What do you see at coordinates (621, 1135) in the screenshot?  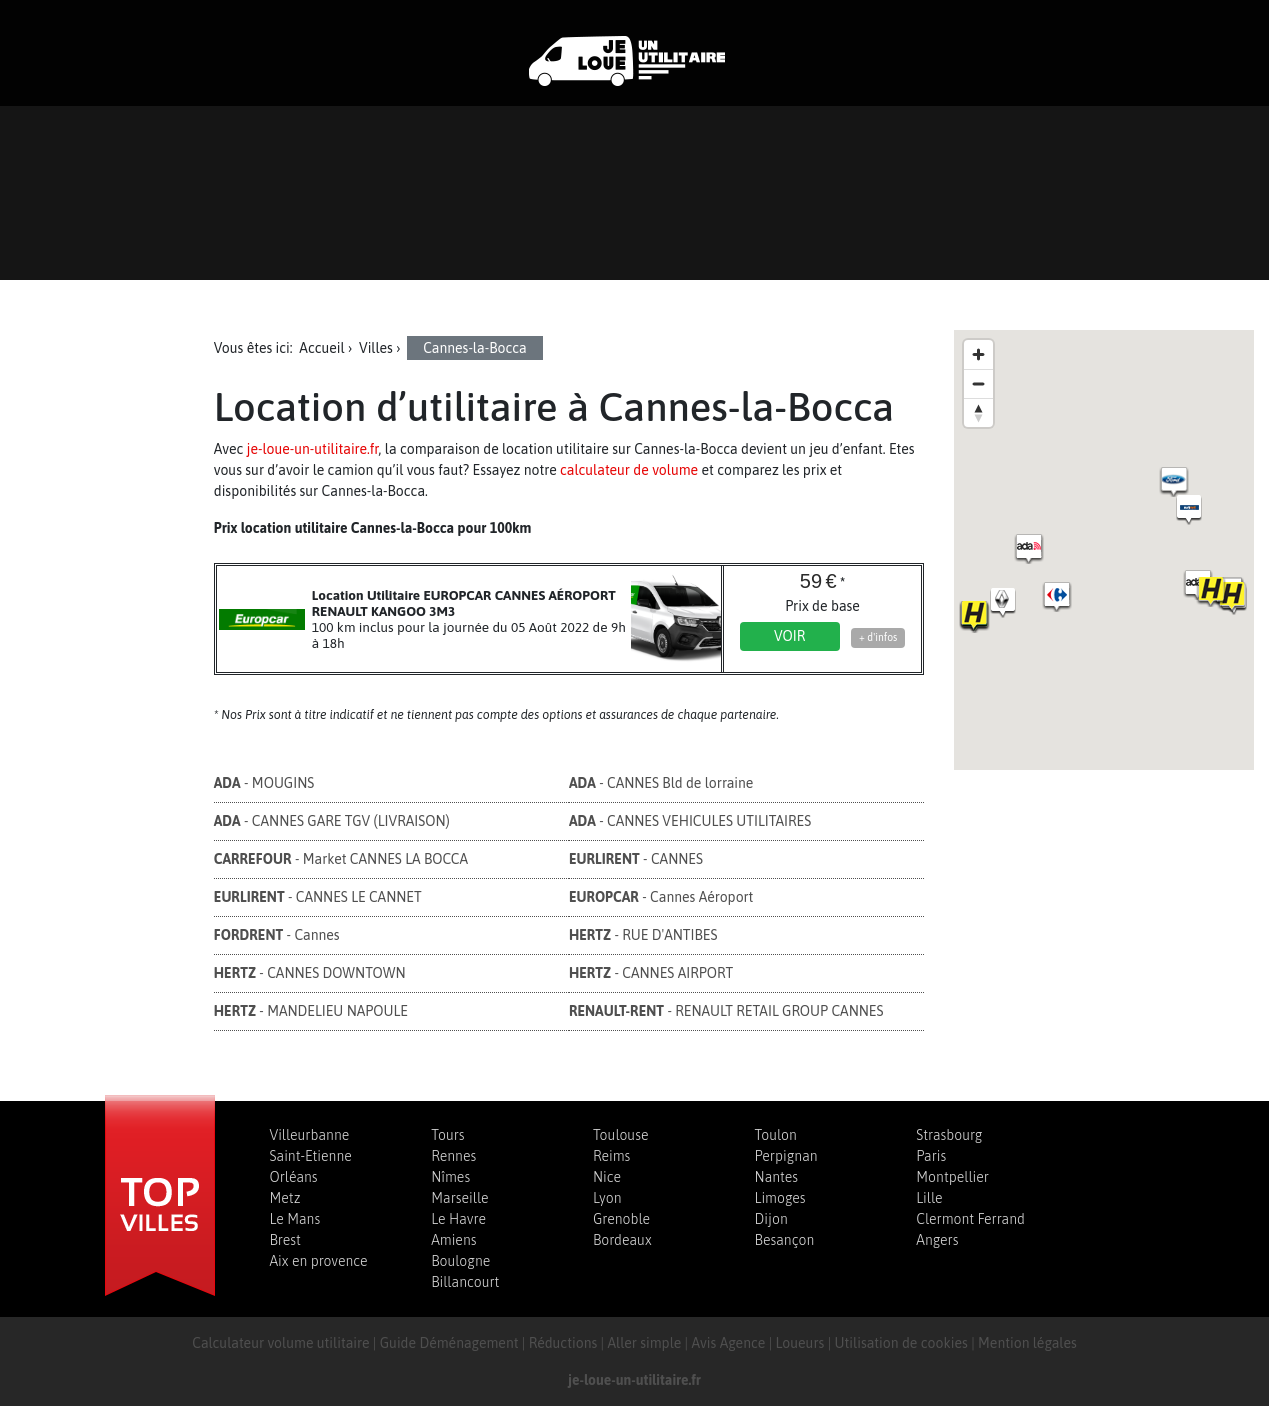 I see `Toulouse` at bounding box center [621, 1135].